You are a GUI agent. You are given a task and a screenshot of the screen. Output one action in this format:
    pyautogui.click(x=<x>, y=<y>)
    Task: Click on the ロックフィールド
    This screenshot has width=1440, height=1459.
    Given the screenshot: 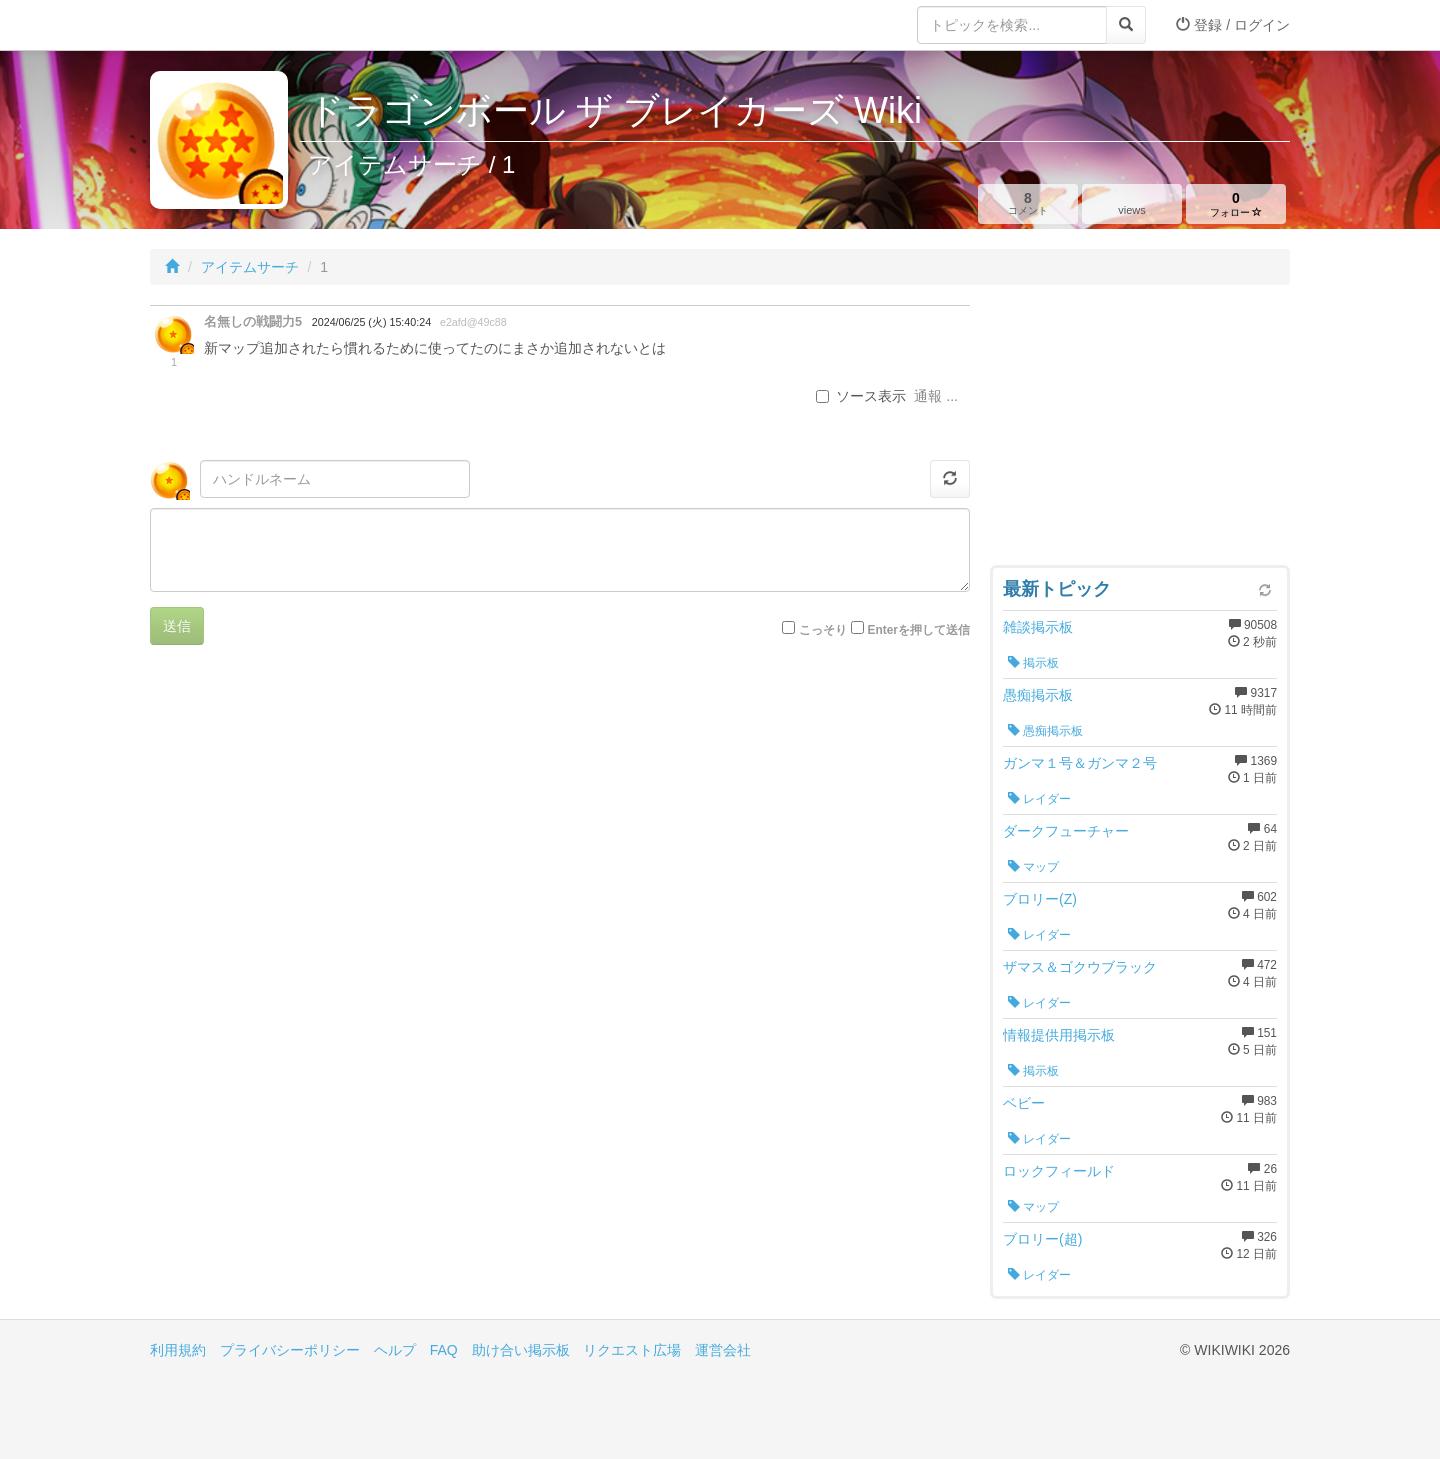 What is the action you would take?
    pyautogui.click(x=1059, y=1171)
    